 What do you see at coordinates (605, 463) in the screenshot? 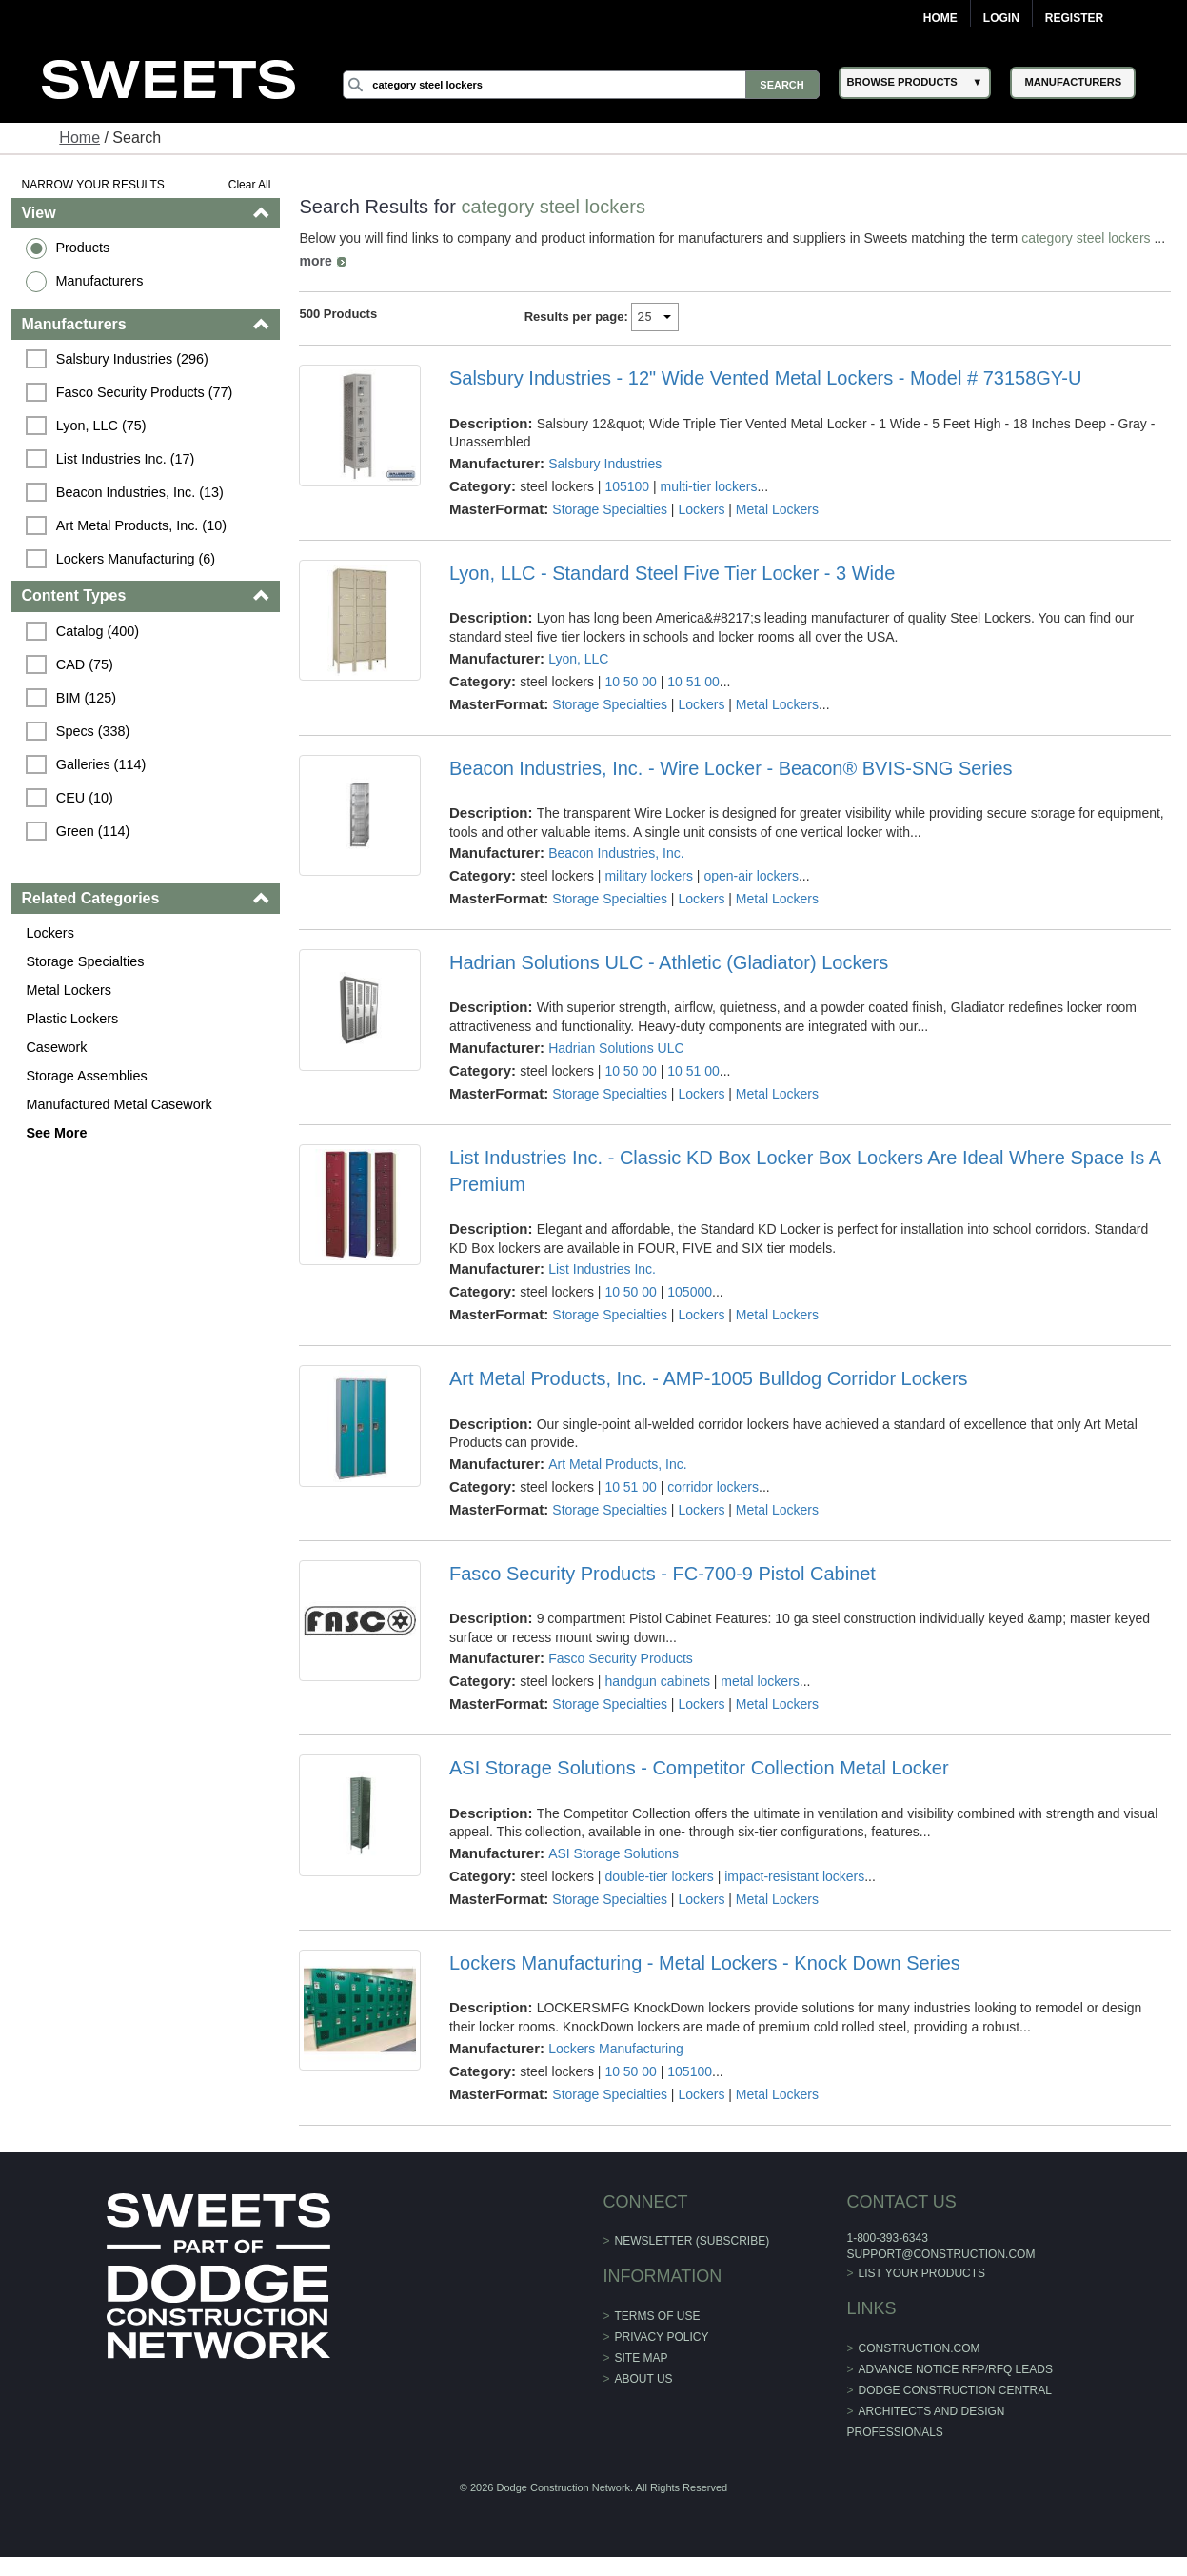
I see `Salsbury Industries` at bounding box center [605, 463].